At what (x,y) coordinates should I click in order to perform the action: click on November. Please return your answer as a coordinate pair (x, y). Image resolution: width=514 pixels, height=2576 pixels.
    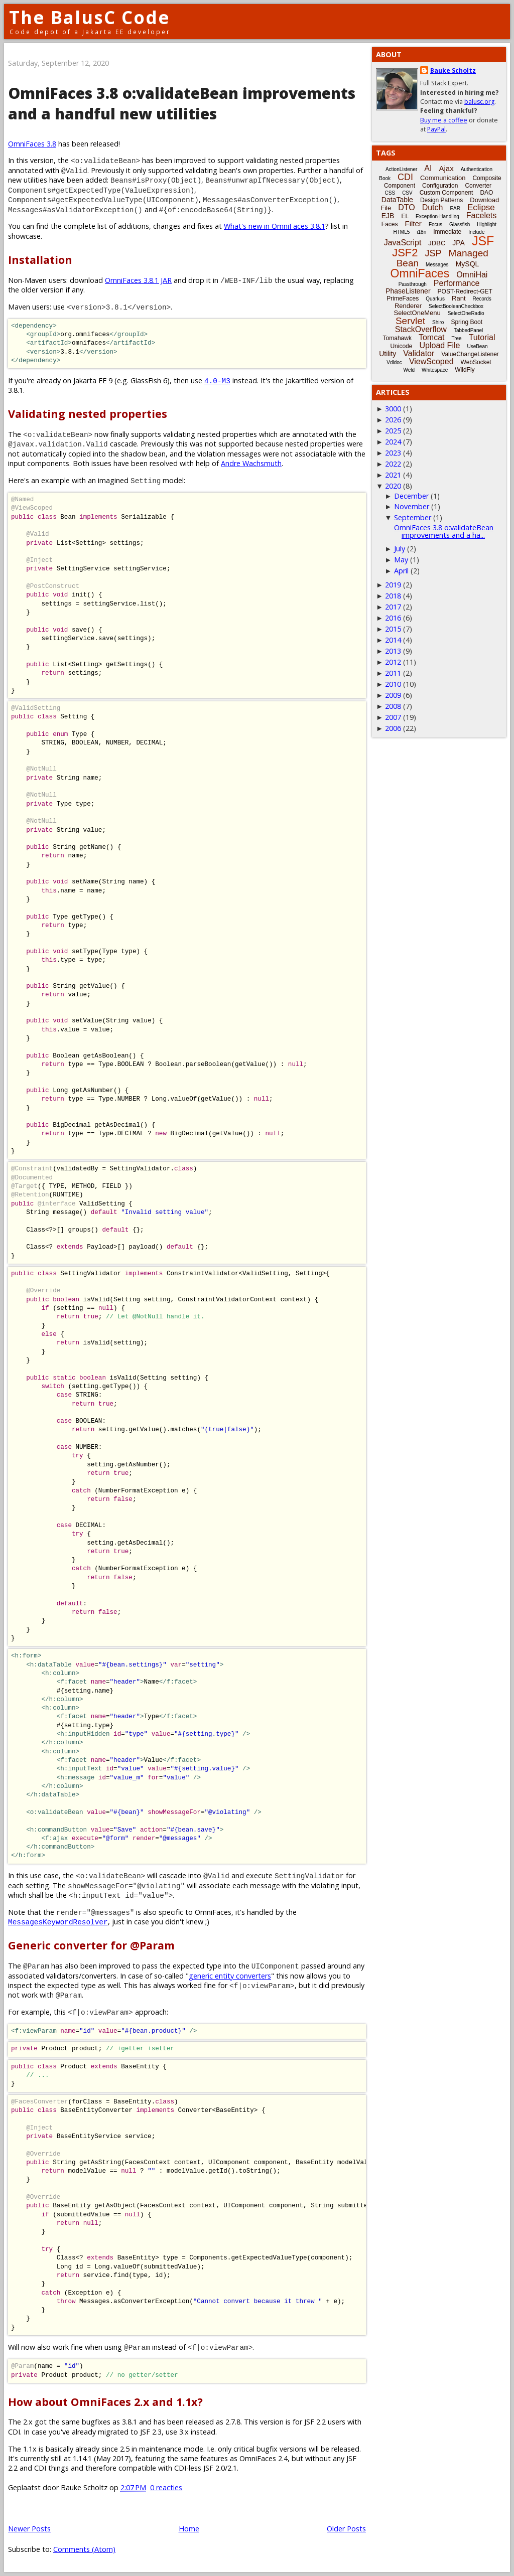
    Looking at the image, I should click on (411, 506).